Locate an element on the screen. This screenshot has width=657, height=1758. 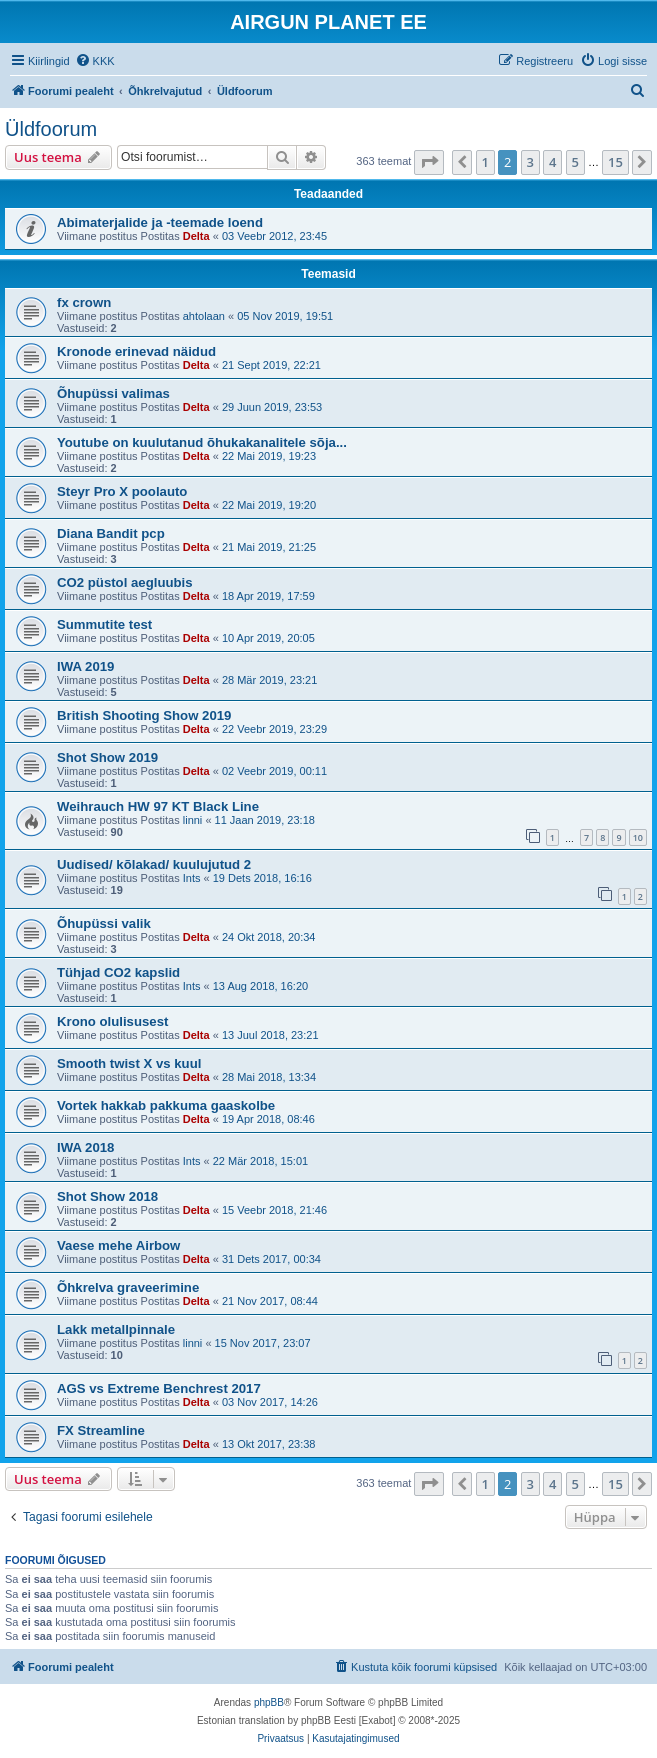
1 [button] is located at coordinates (485, 162).